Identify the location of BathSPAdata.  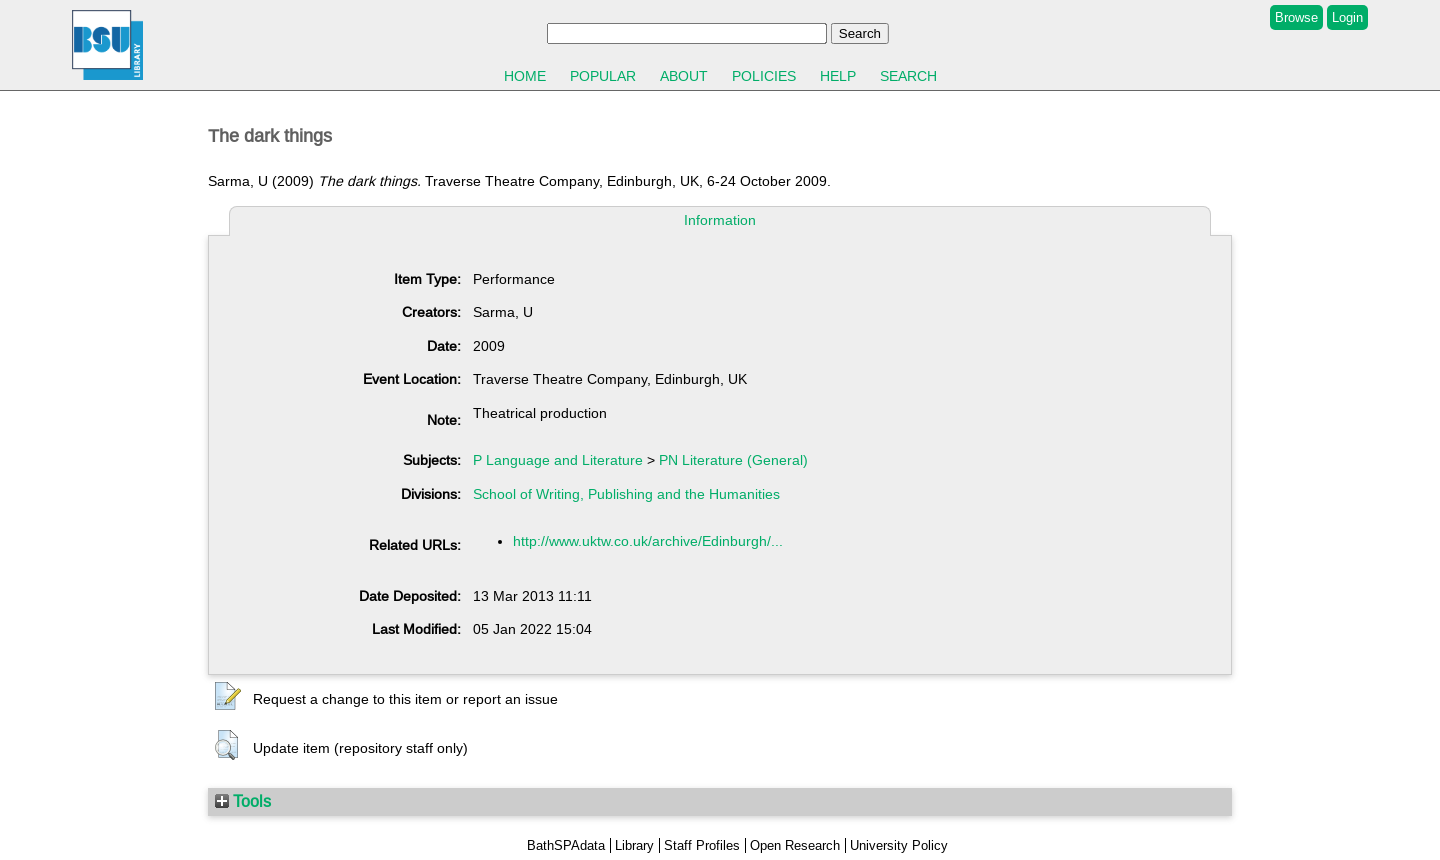
(566, 845).